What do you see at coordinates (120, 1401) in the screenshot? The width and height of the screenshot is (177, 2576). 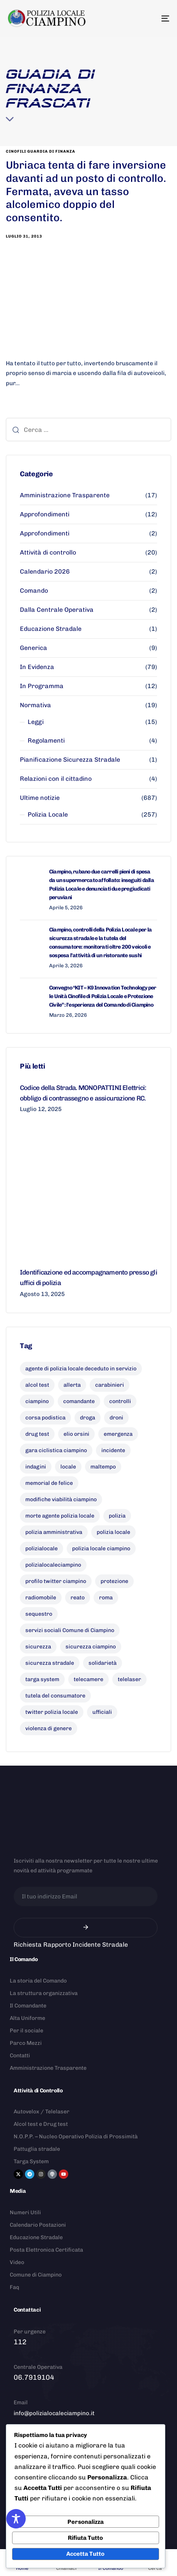 I see `controlli [controlli (6 elementi)]` at bounding box center [120, 1401].